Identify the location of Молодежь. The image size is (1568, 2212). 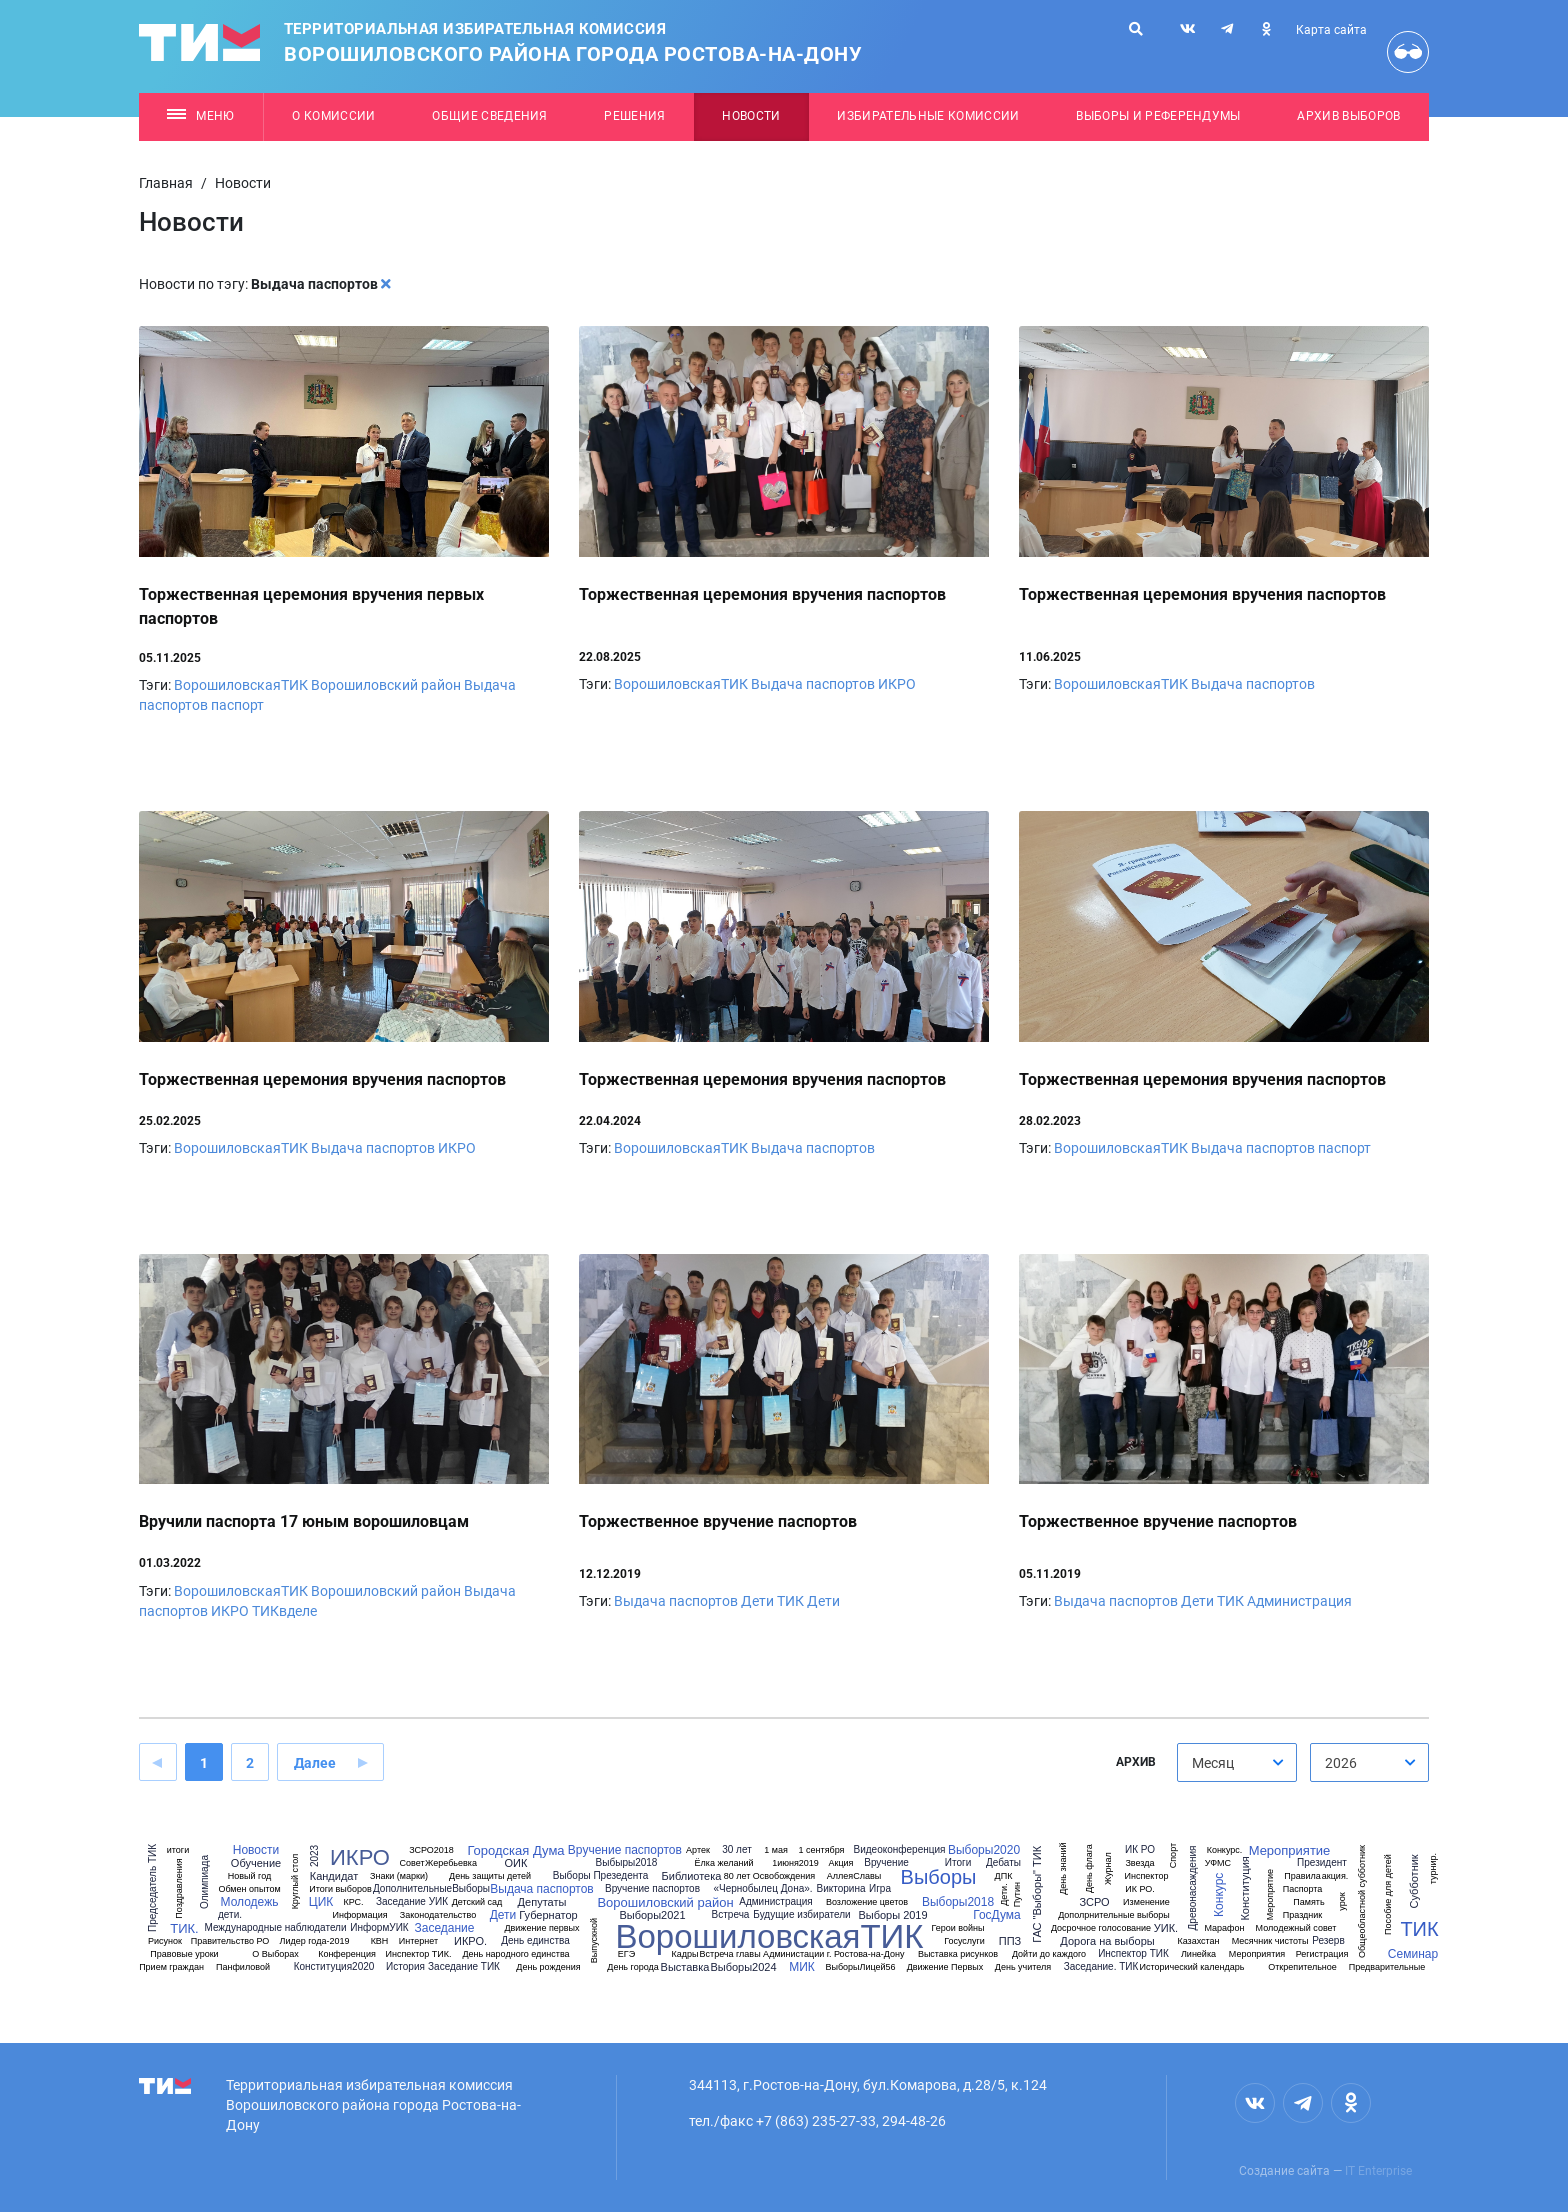
(250, 1902).